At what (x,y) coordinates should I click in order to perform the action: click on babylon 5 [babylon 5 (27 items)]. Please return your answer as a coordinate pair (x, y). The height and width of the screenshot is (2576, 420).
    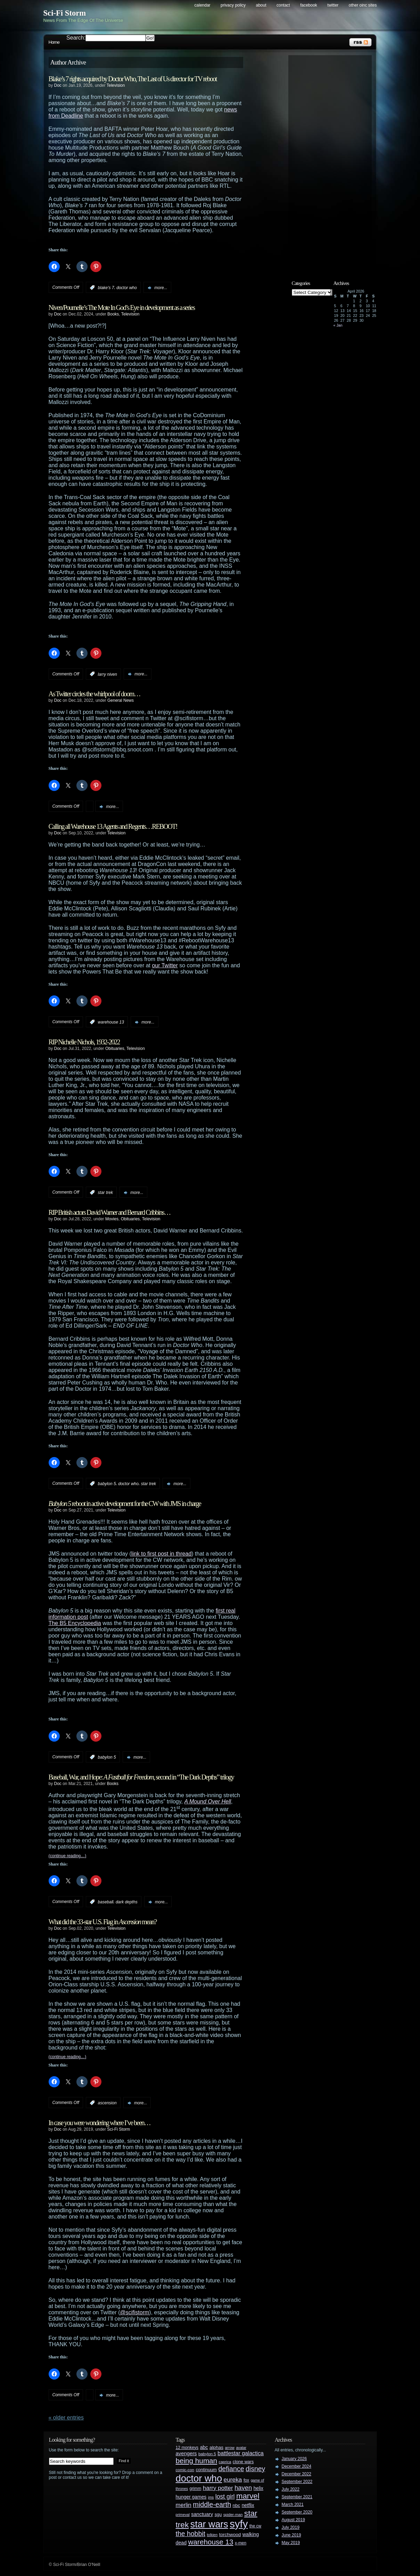
    Looking at the image, I should click on (207, 2453).